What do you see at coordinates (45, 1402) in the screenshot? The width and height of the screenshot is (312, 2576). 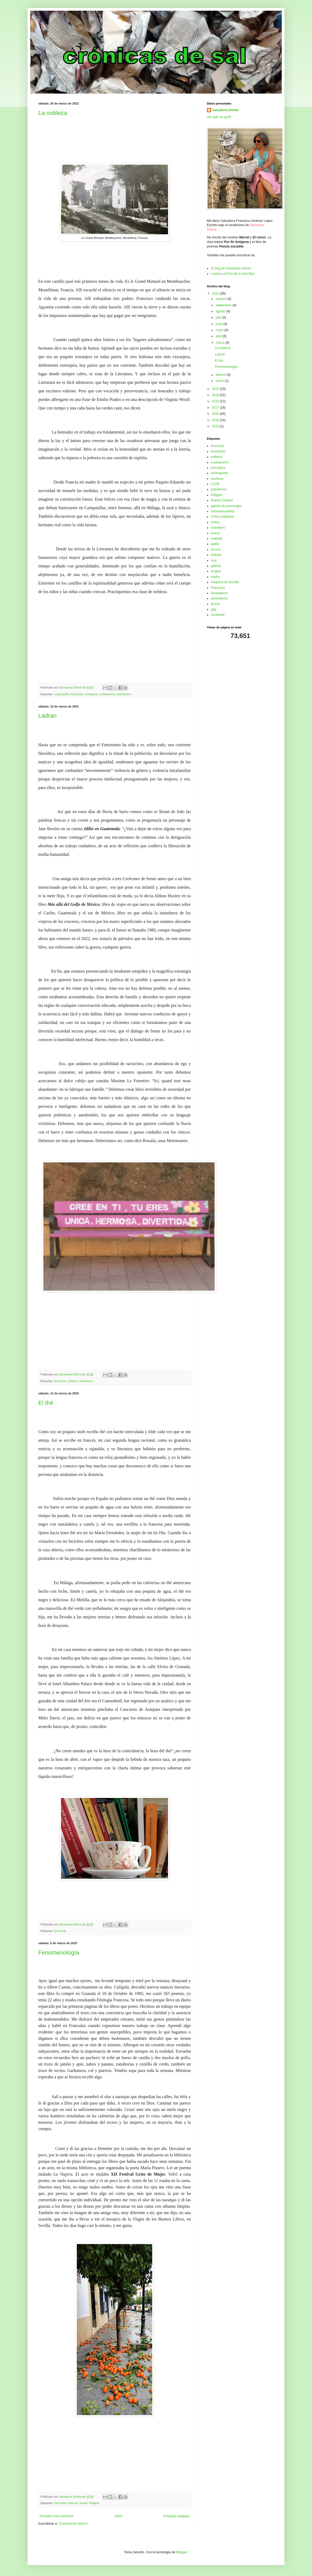 I see `El thé` at bounding box center [45, 1402].